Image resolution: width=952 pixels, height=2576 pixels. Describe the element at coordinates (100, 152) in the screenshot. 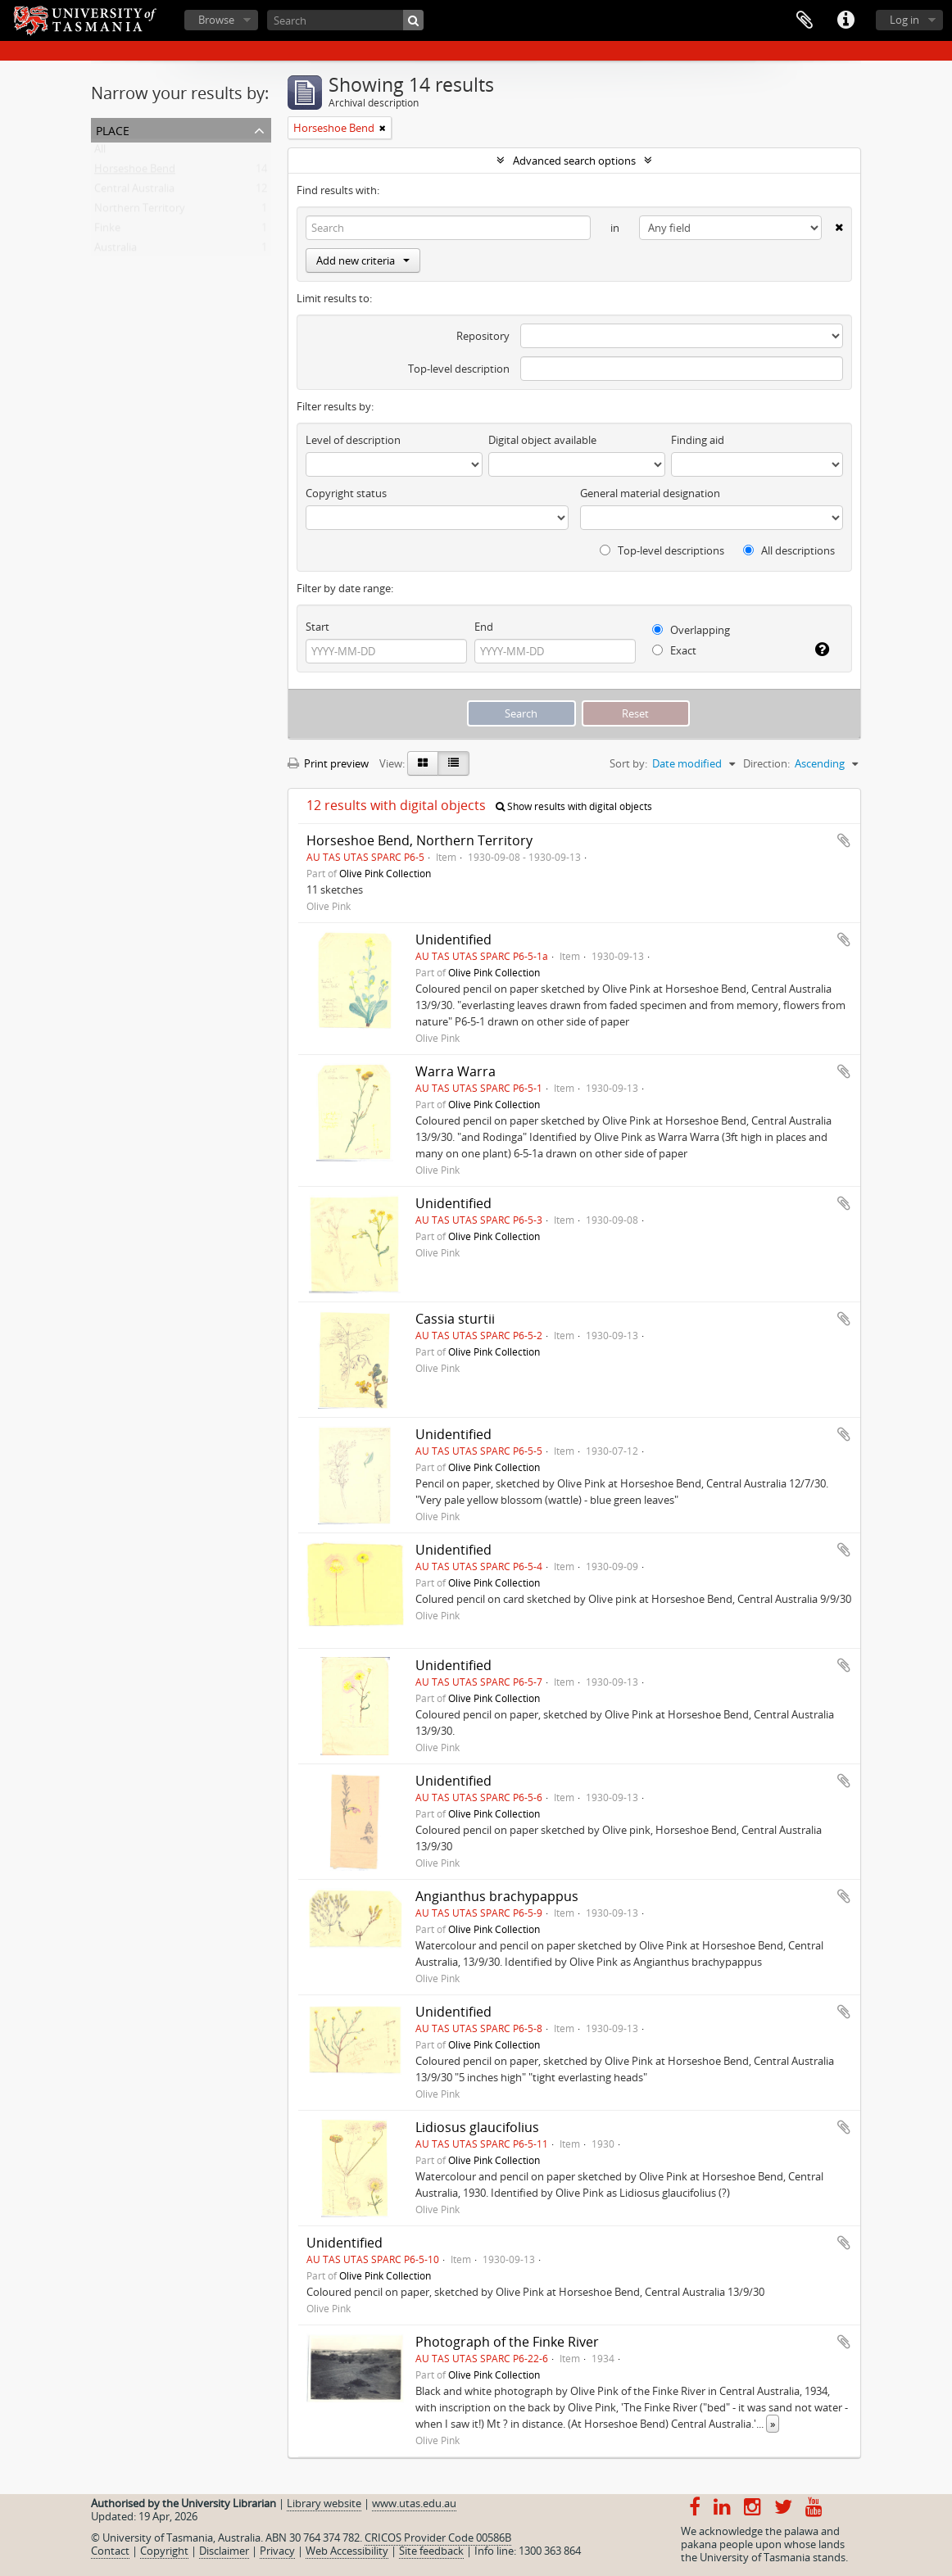

I see `All` at that location.